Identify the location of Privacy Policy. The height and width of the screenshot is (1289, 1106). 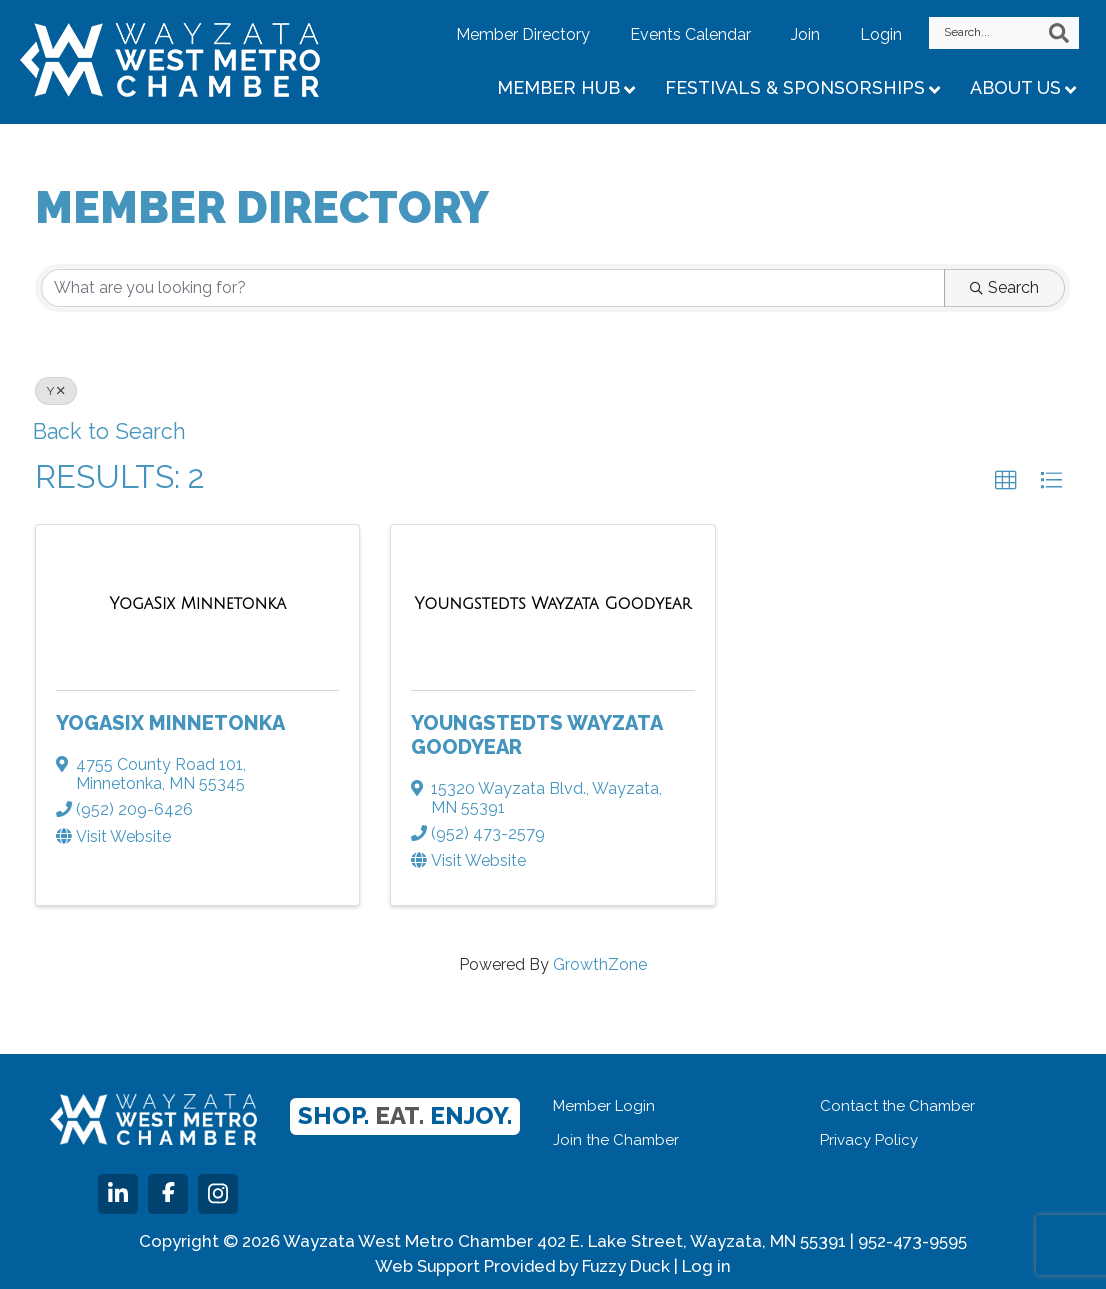
(869, 1140).